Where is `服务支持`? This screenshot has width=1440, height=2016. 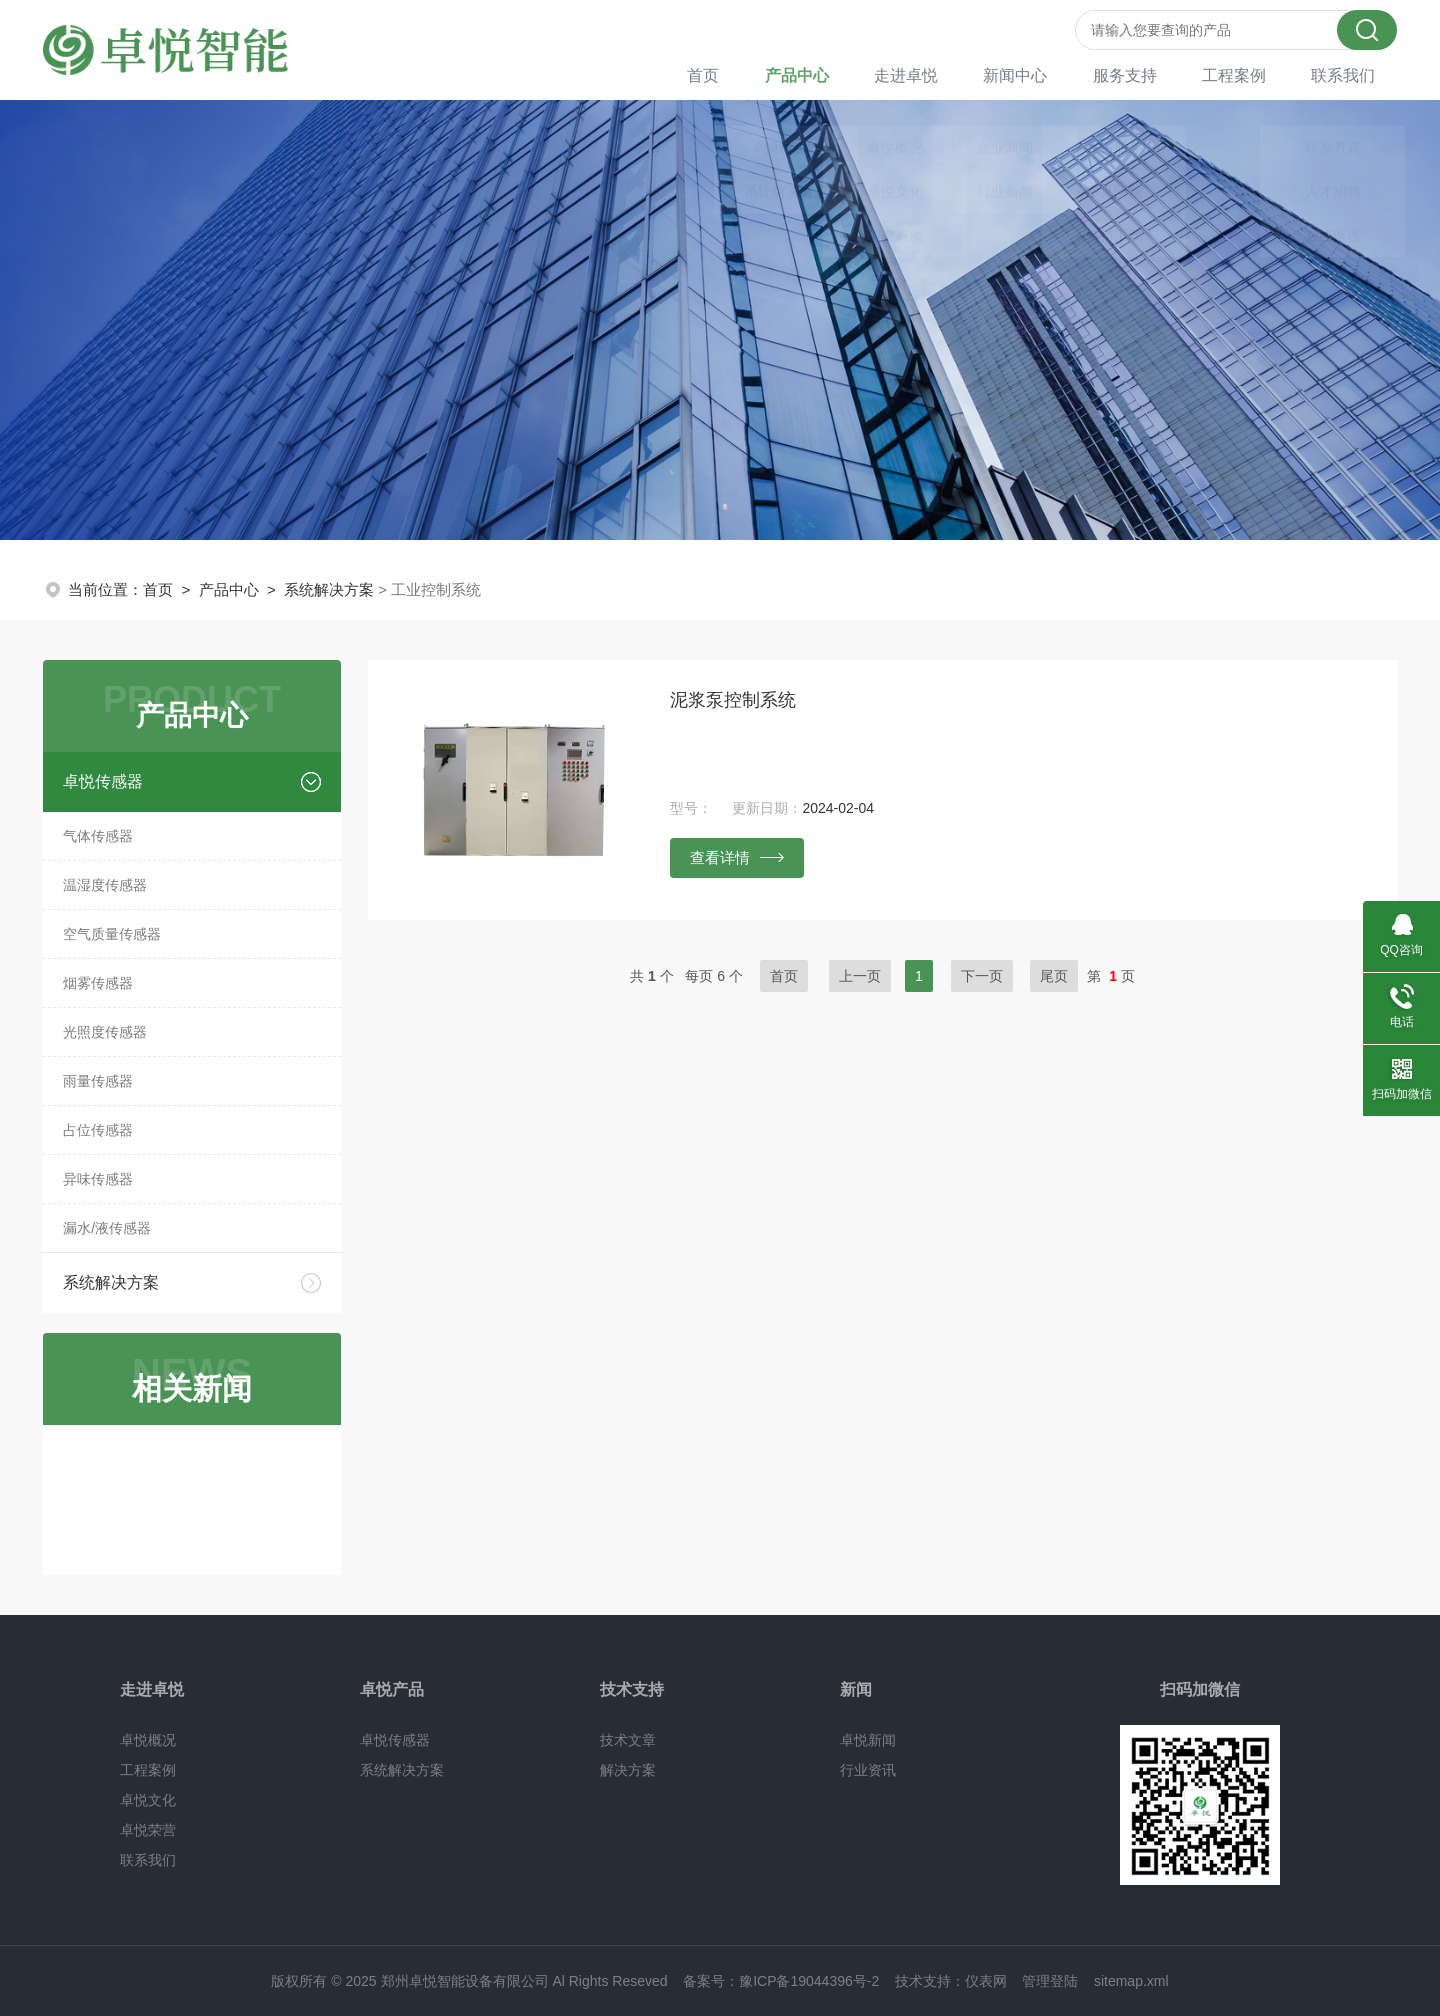 服务支持 is located at coordinates (1141, 74).